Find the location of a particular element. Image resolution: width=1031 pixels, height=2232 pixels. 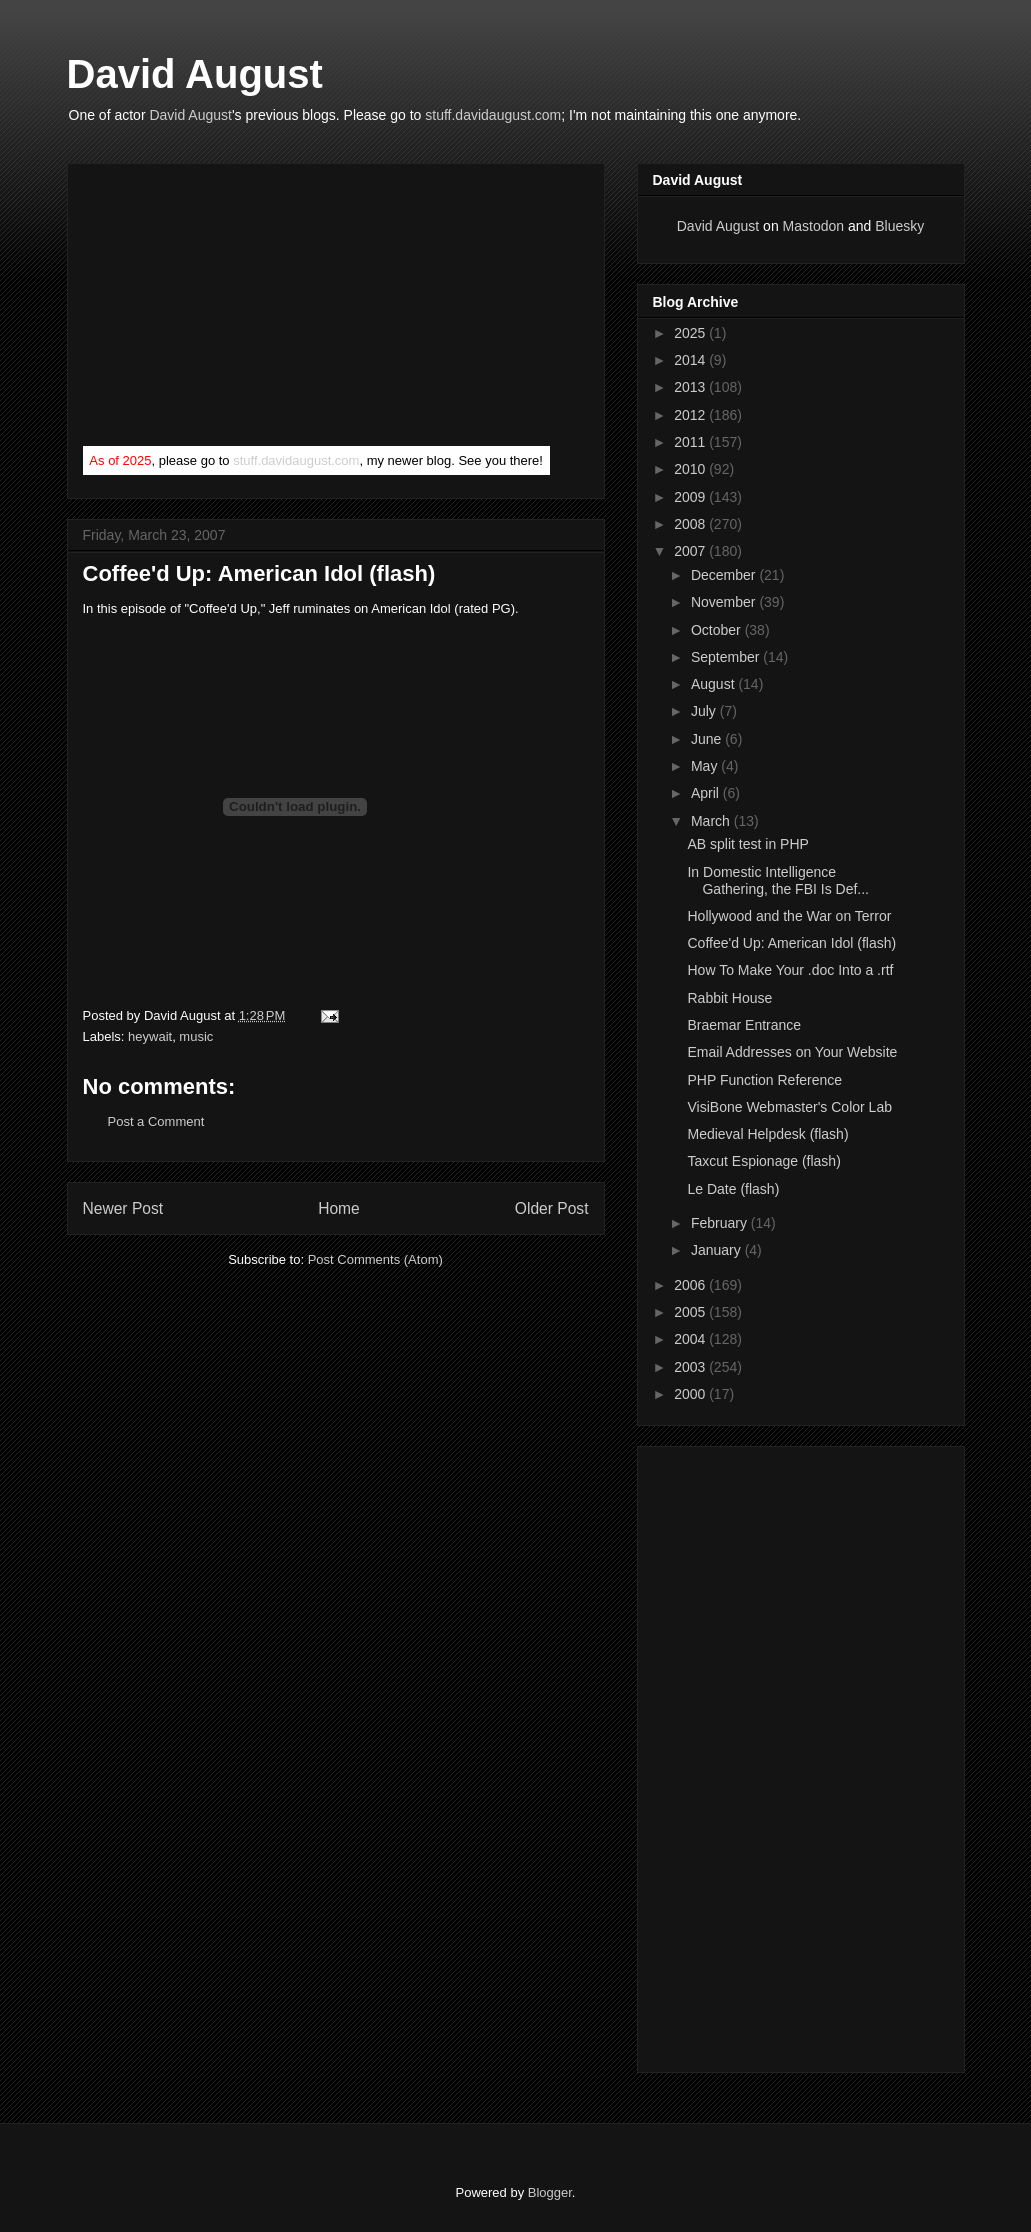

April is located at coordinates (707, 793).